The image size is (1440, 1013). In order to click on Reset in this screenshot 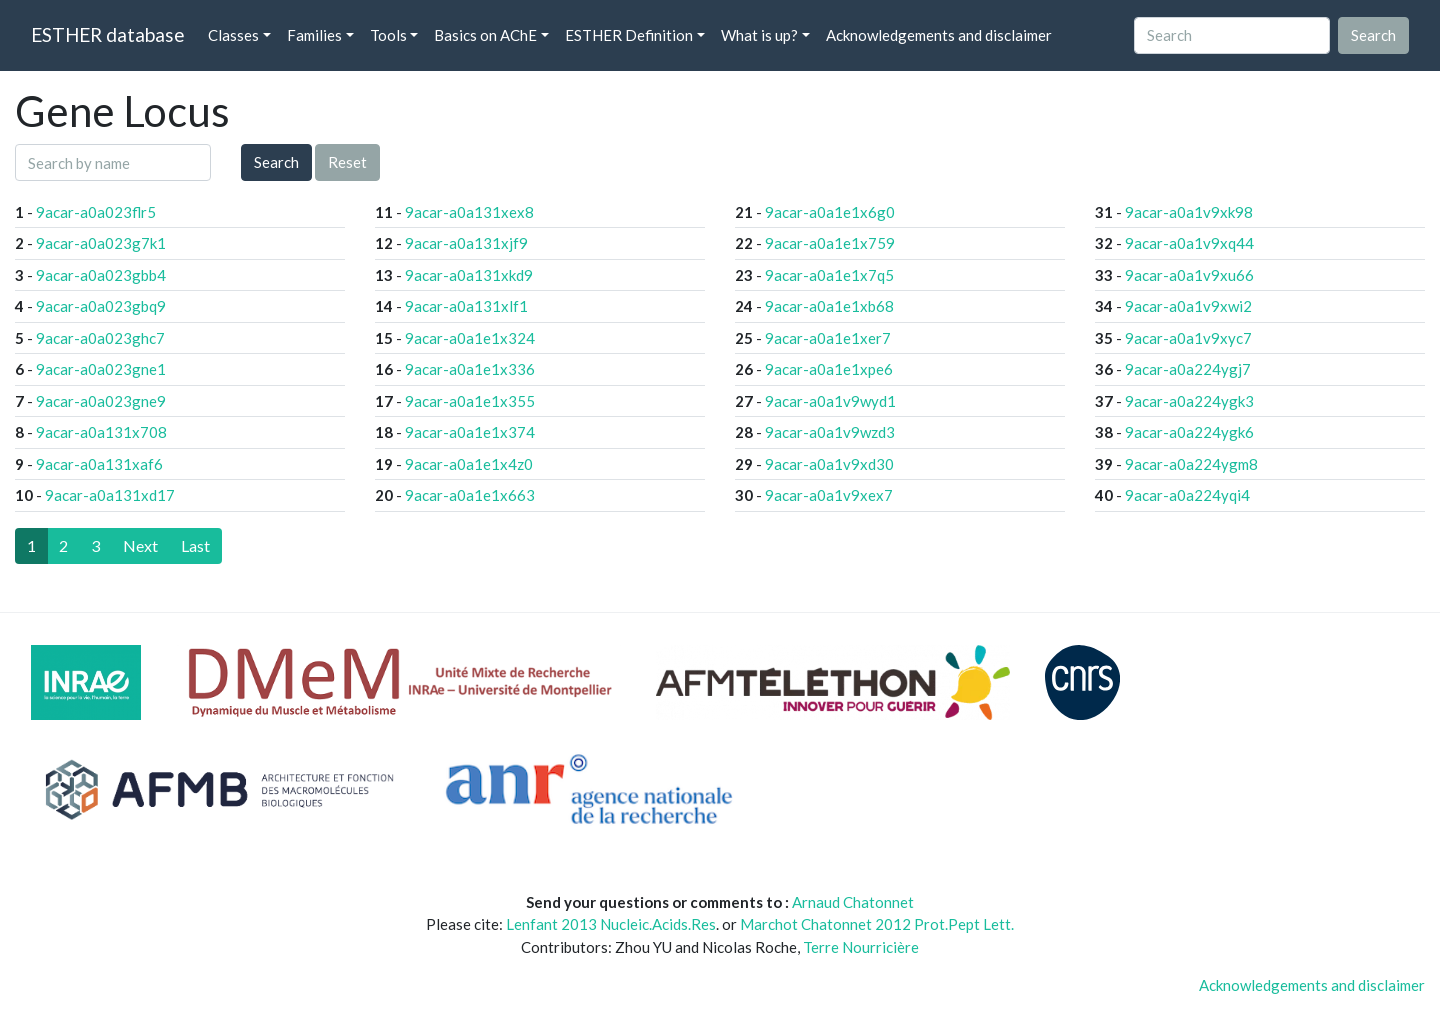, I will do `click(347, 162)`.